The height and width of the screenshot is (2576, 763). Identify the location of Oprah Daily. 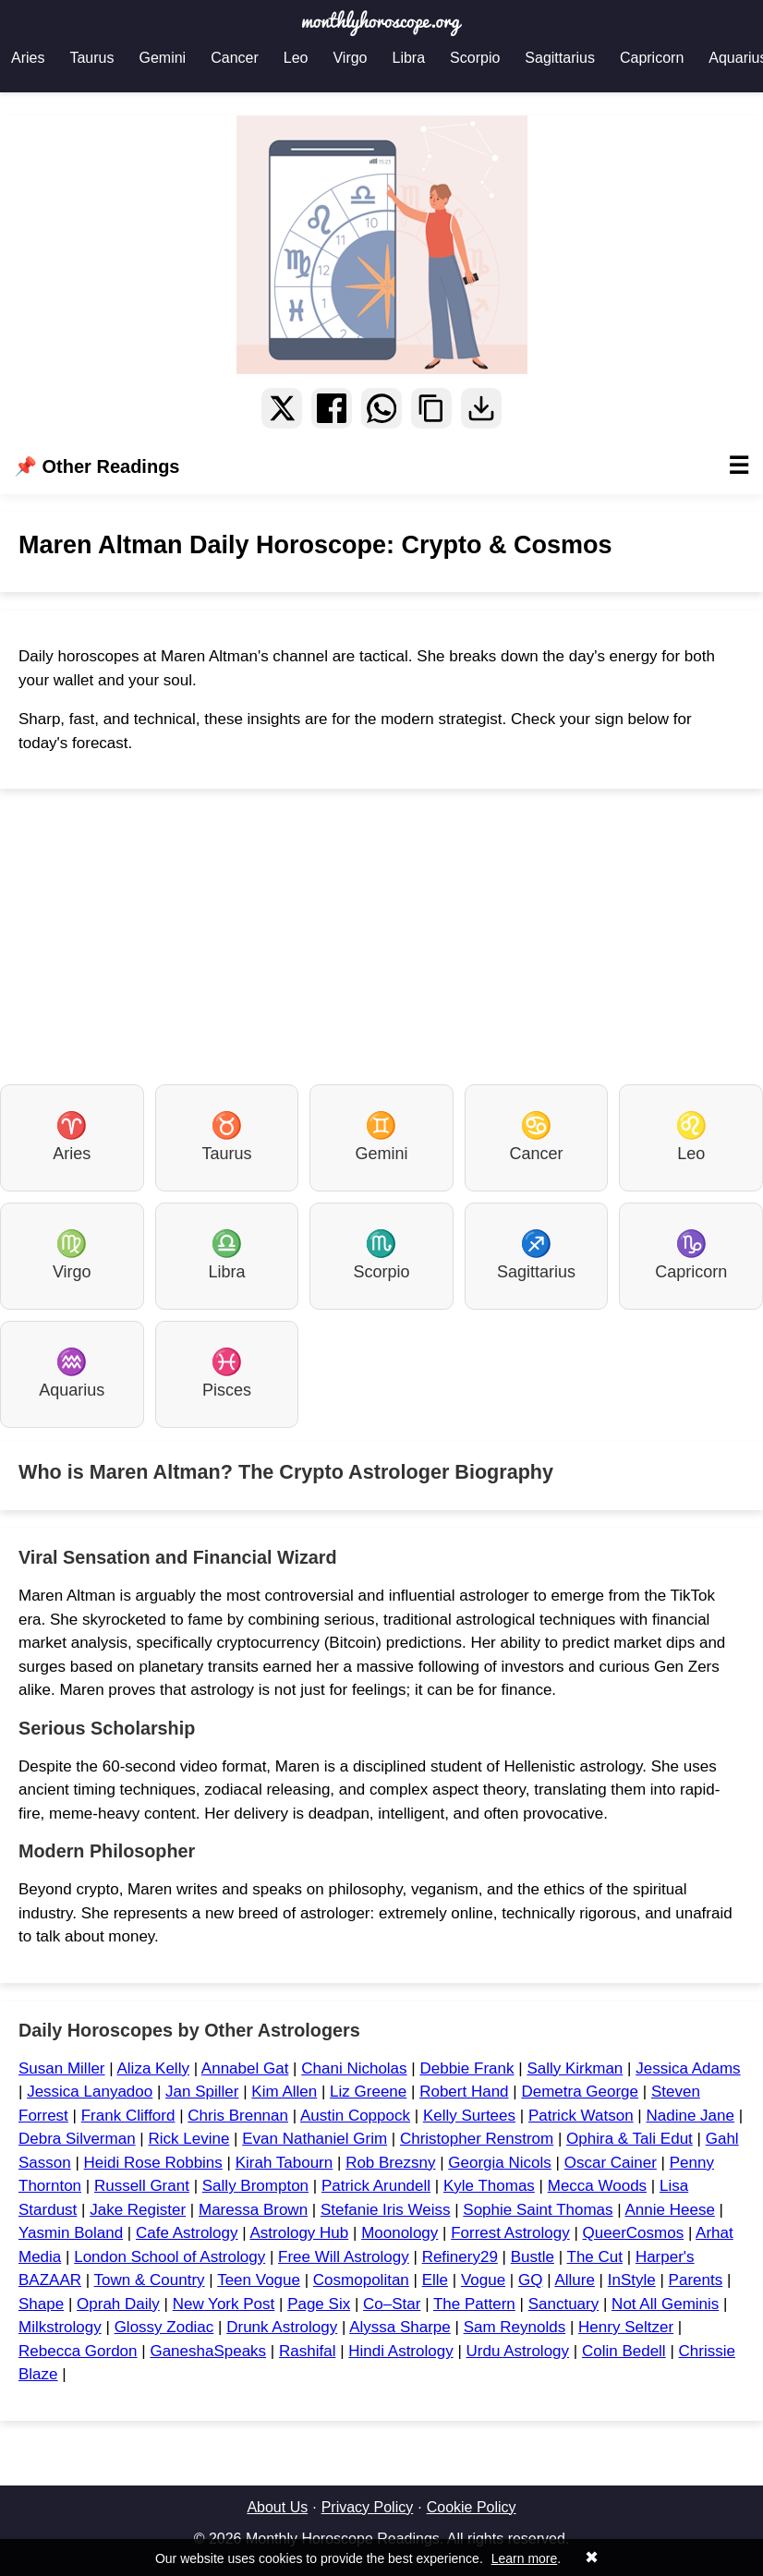
(118, 2304).